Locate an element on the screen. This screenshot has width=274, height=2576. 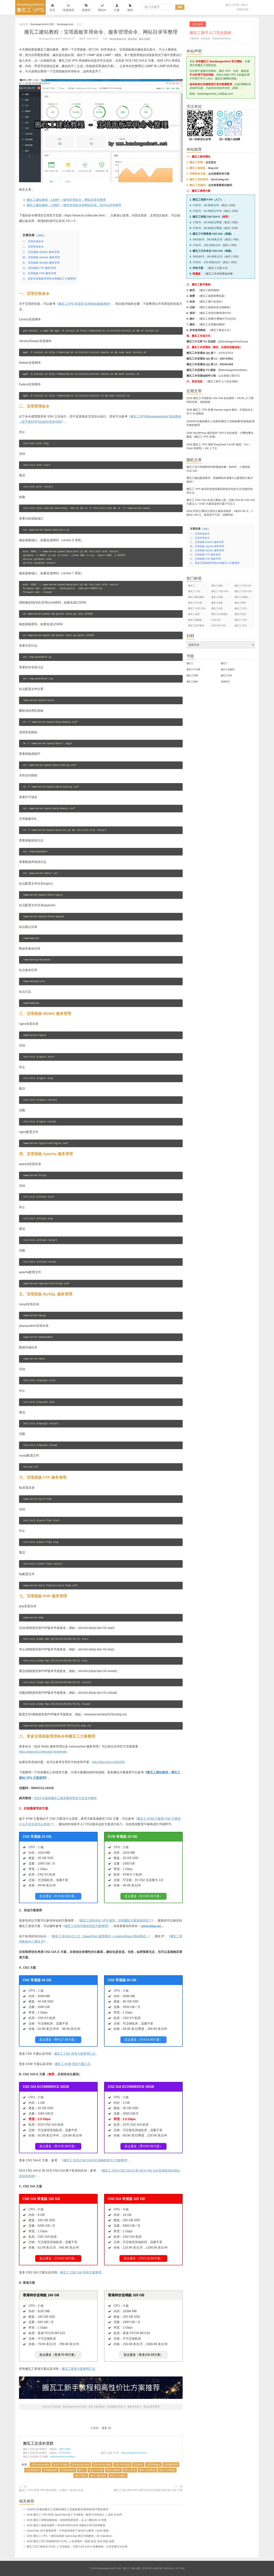
搬瓦工 DC6 CN2 GIA-E is located at coordinates (243, 592).